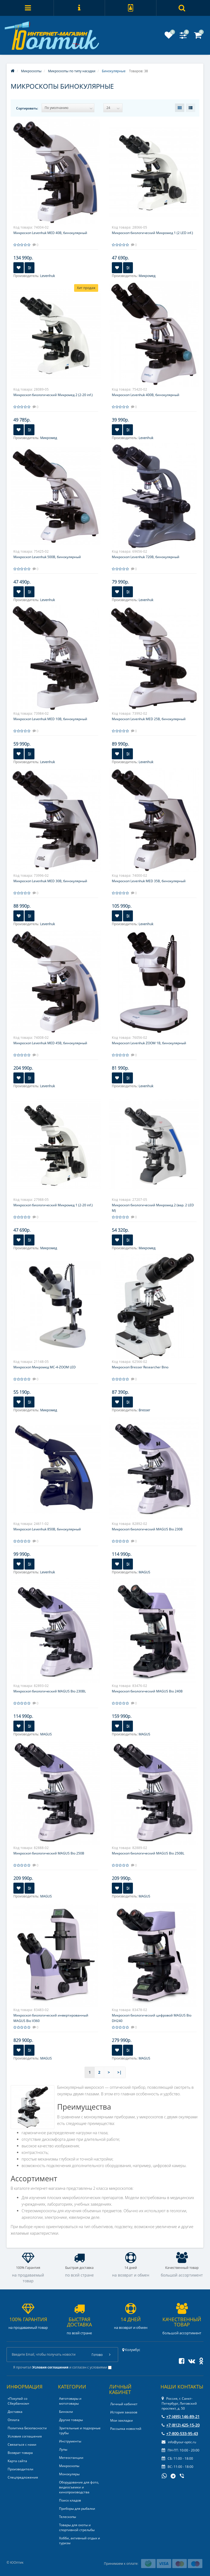 The image size is (210, 2576). Describe the element at coordinates (27, 108) in the screenshot. I see `Сортировать:` at that location.